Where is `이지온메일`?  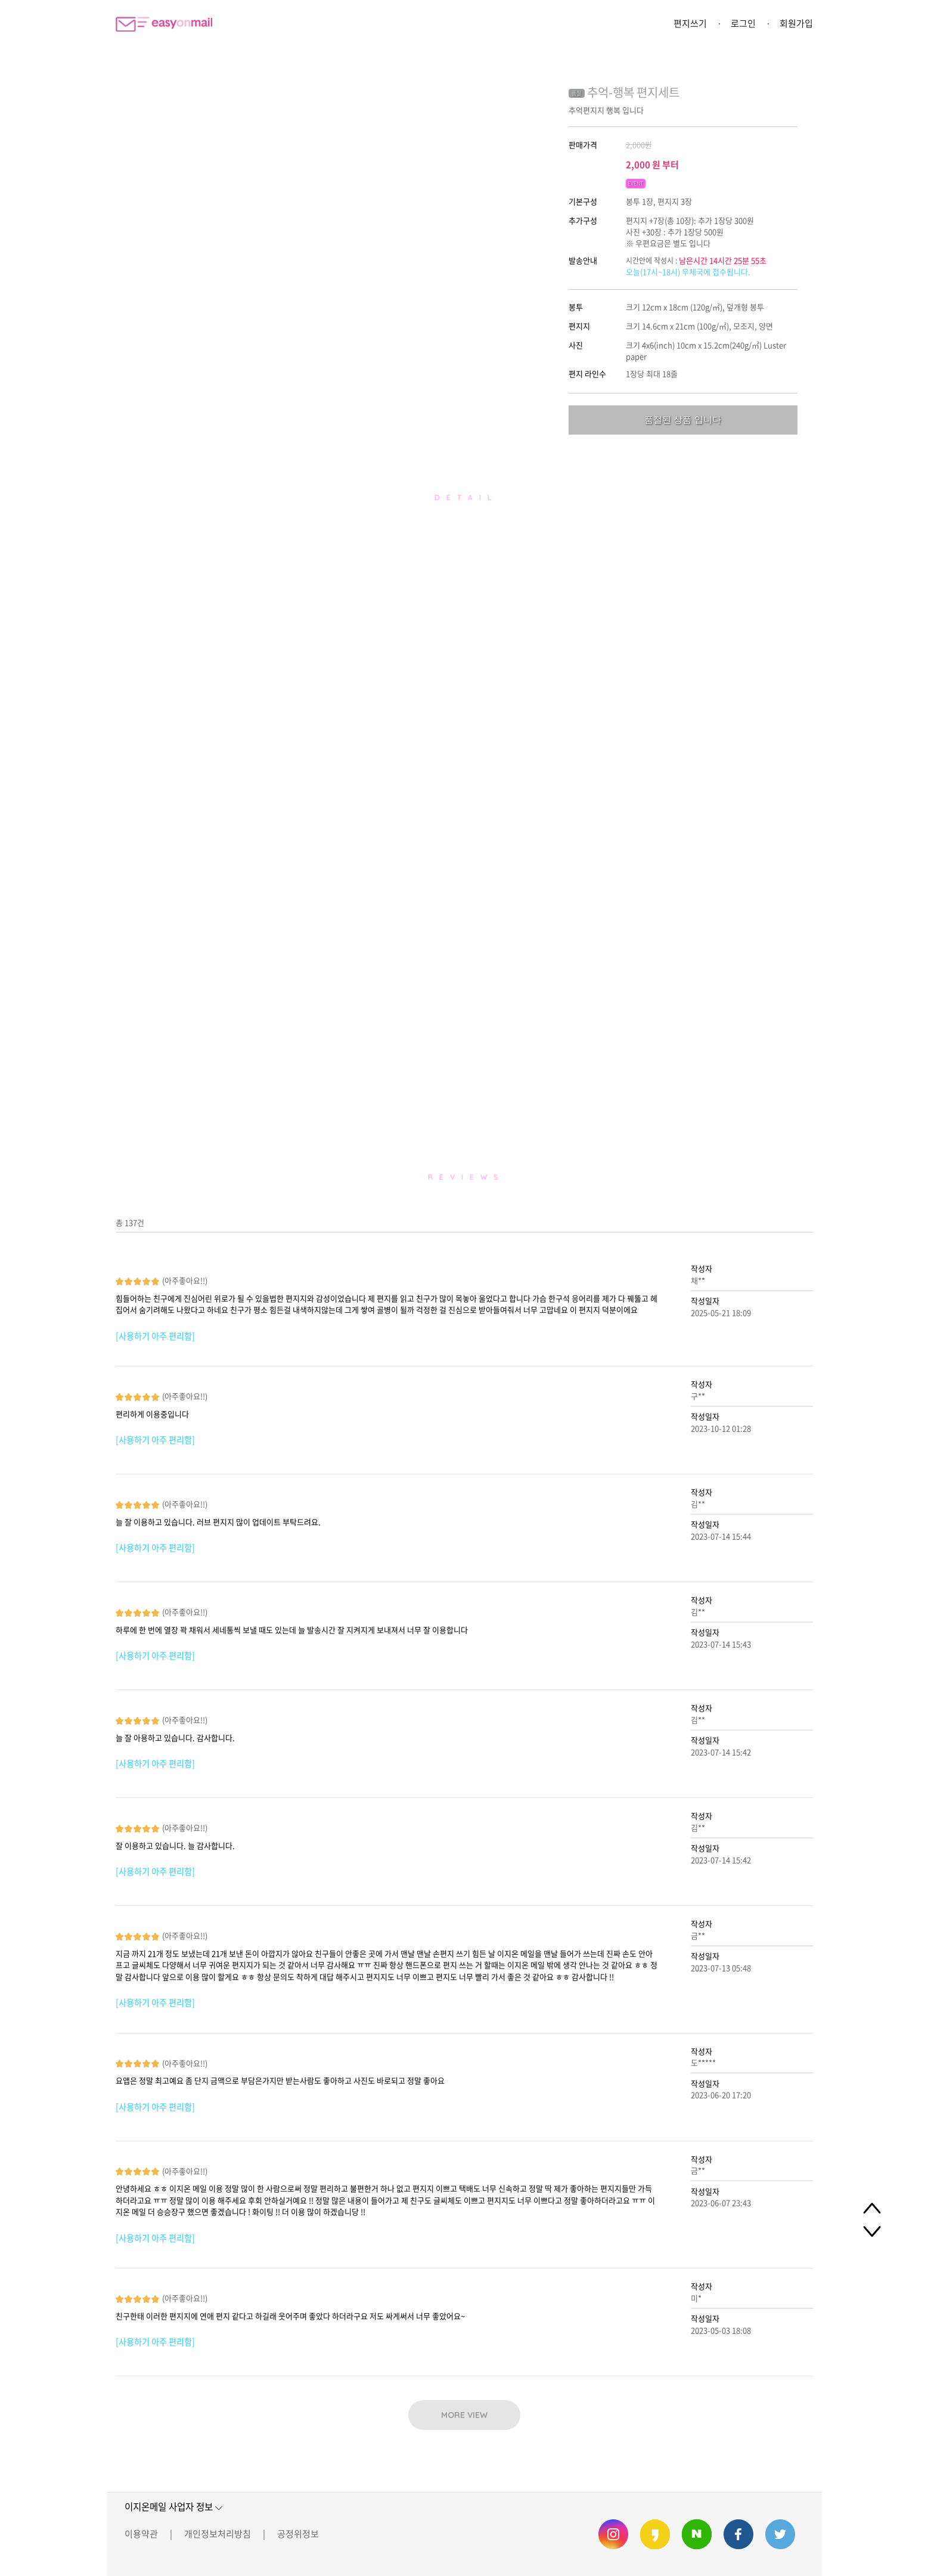 이지온메일 is located at coordinates (164, 24).